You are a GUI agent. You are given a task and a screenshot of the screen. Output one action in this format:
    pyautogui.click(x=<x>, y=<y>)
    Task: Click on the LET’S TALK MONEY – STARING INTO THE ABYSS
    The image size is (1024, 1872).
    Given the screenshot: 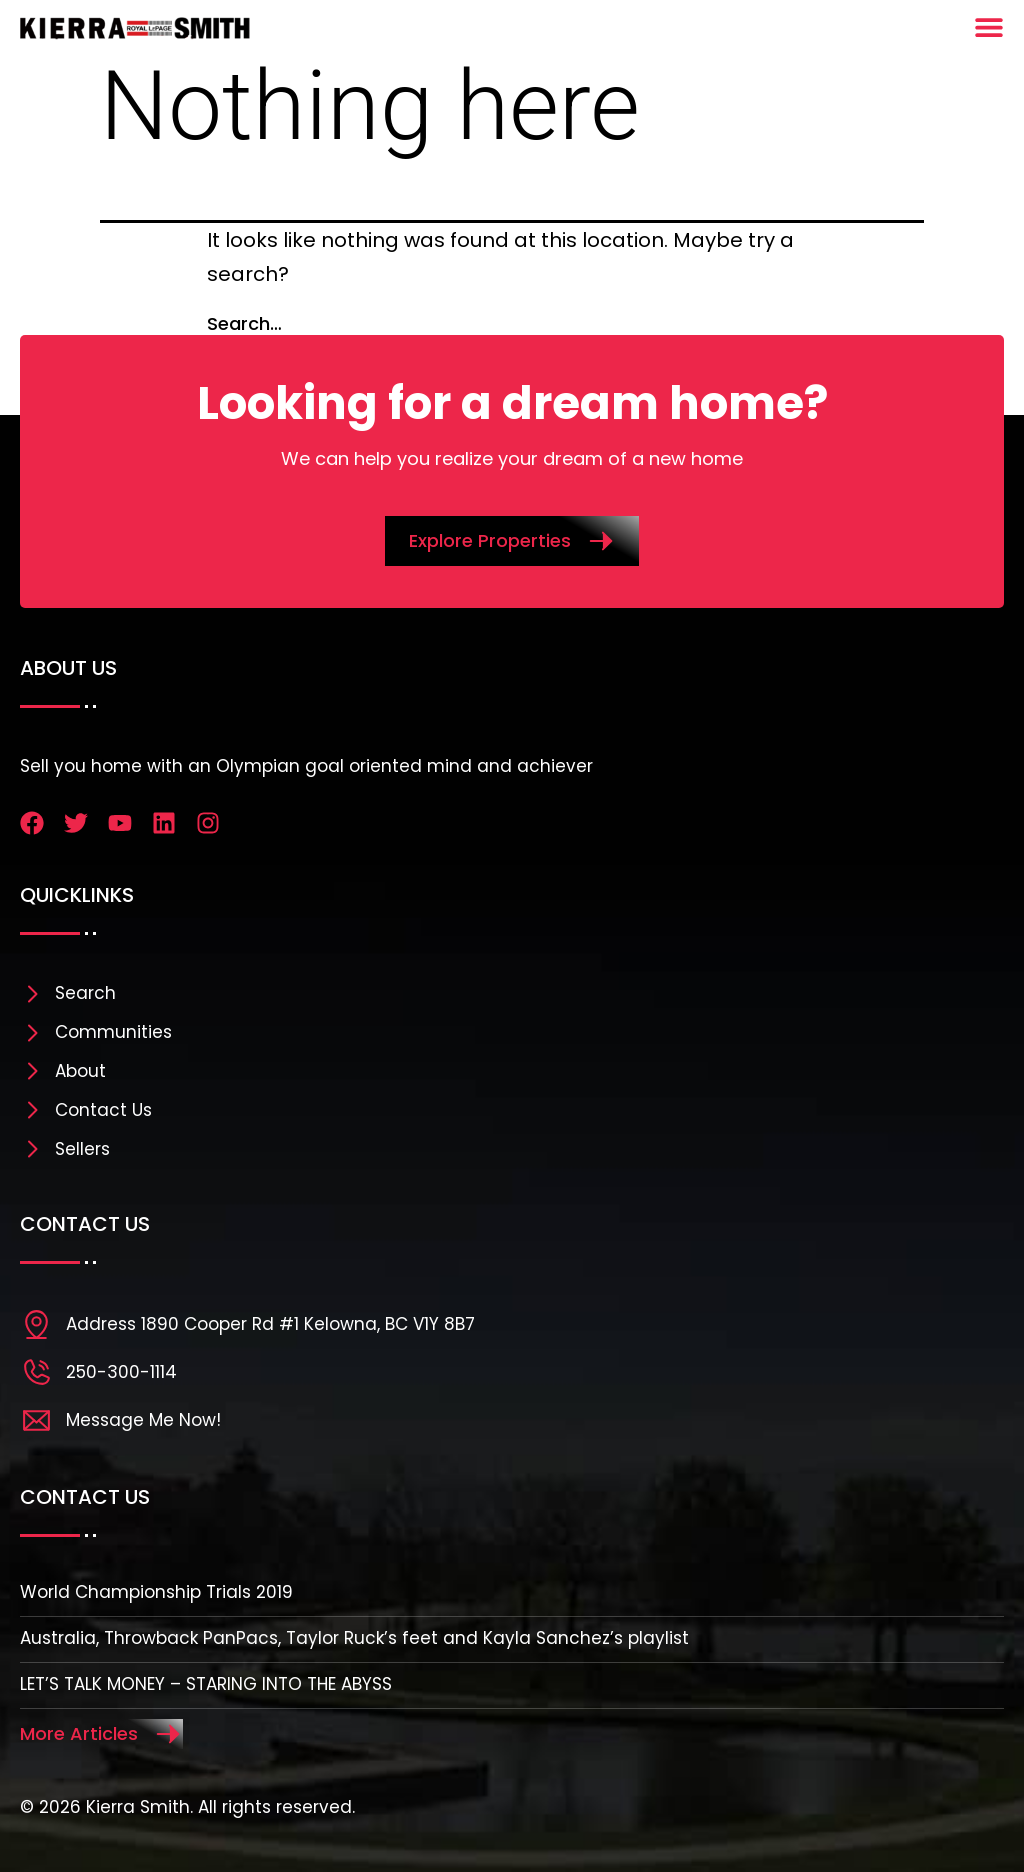 What is the action you would take?
    pyautogui.click(x=206, y=1684)
    